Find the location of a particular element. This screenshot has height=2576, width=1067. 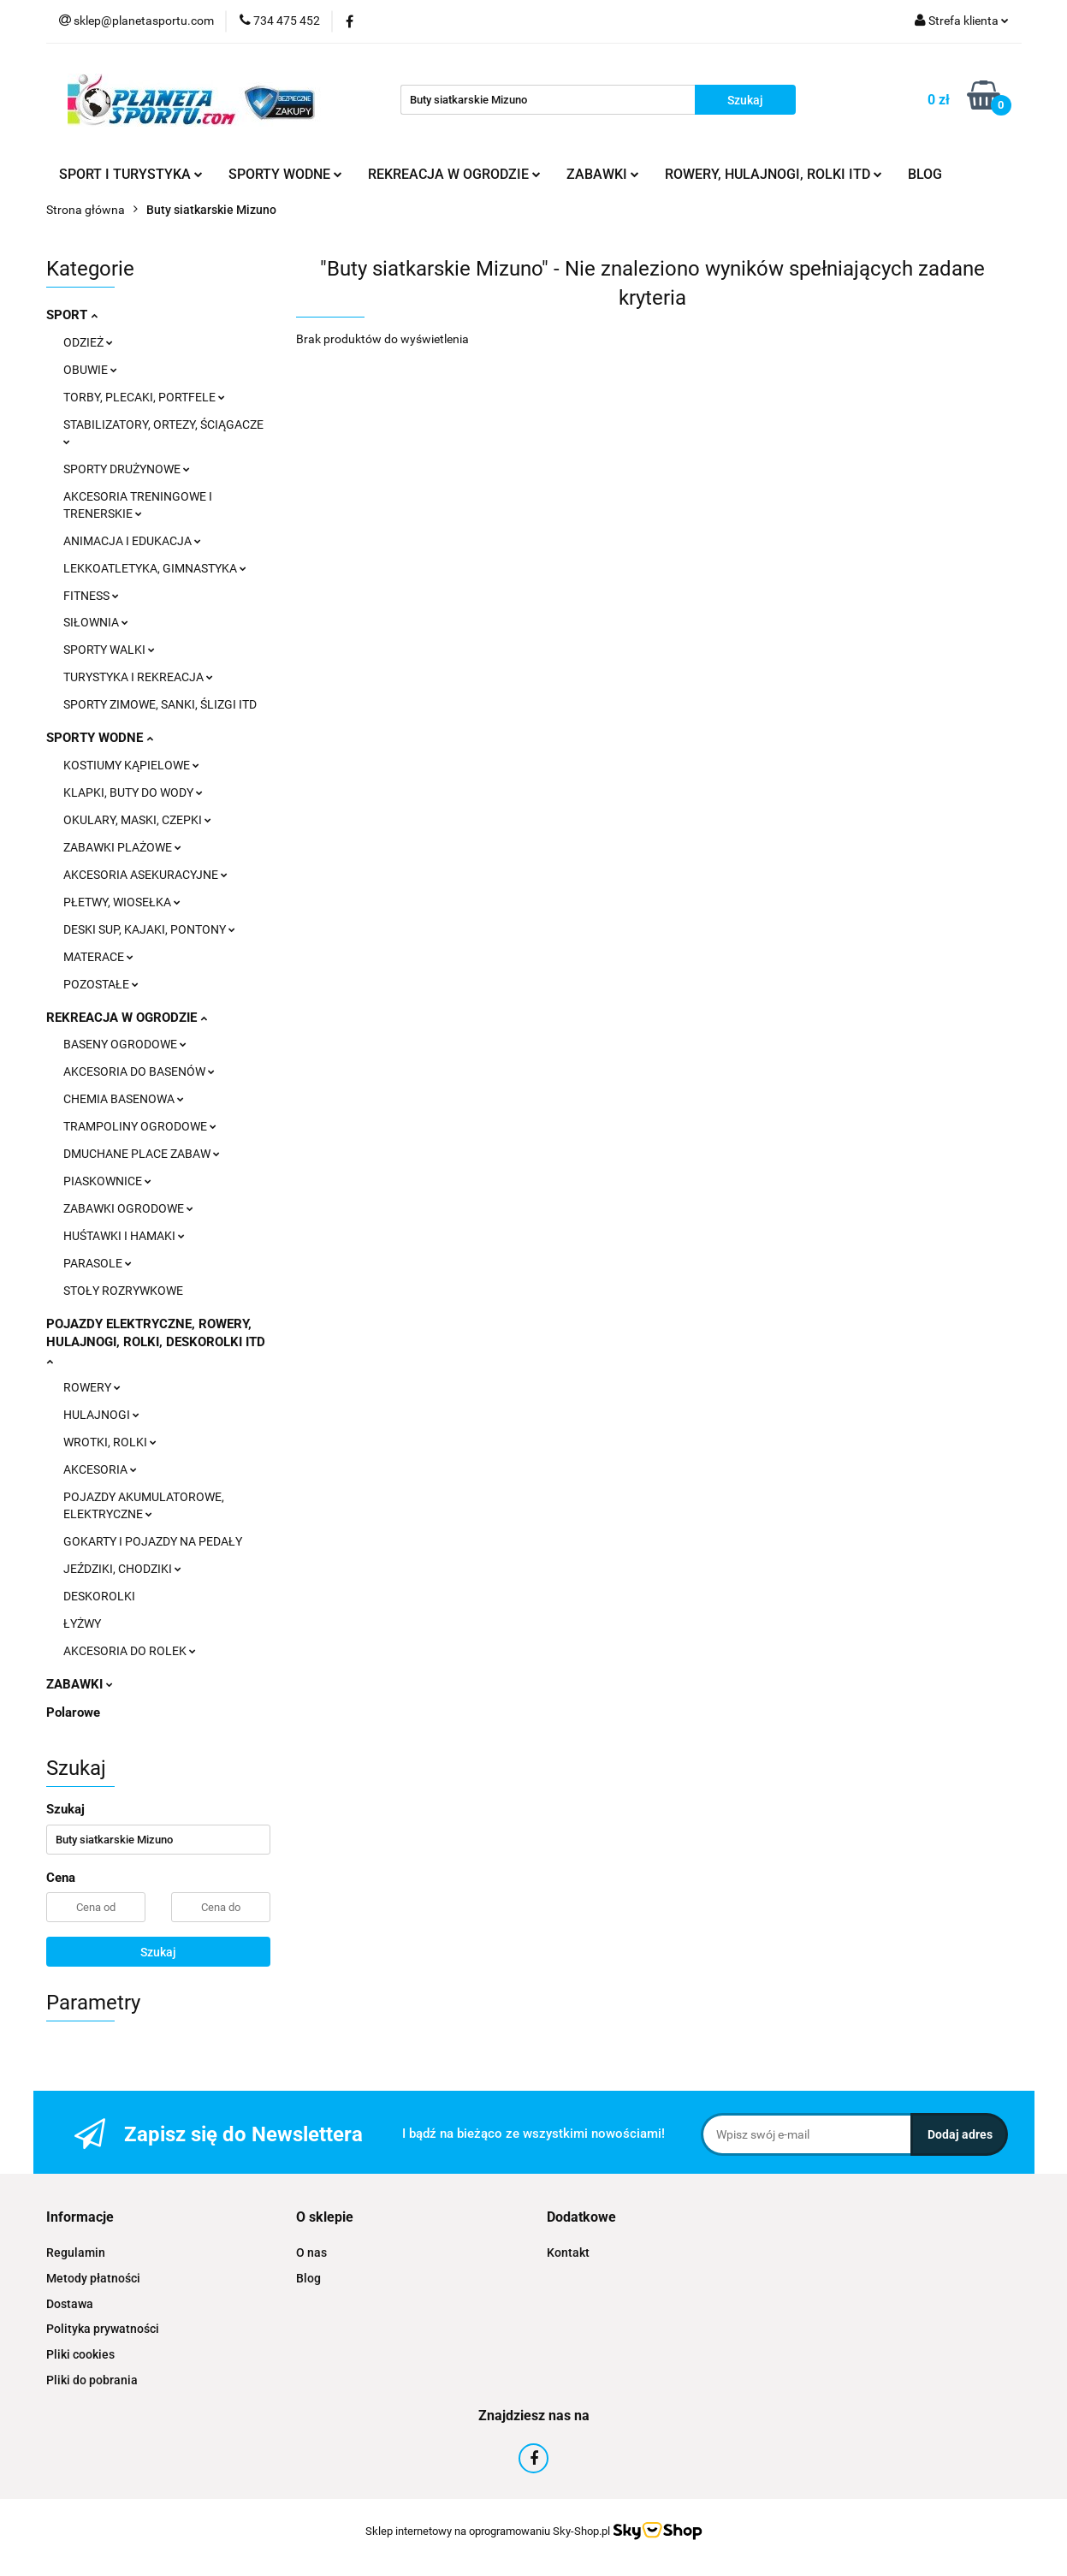

CHEMIA BASENOWA is located at coordinates (123, 1099).